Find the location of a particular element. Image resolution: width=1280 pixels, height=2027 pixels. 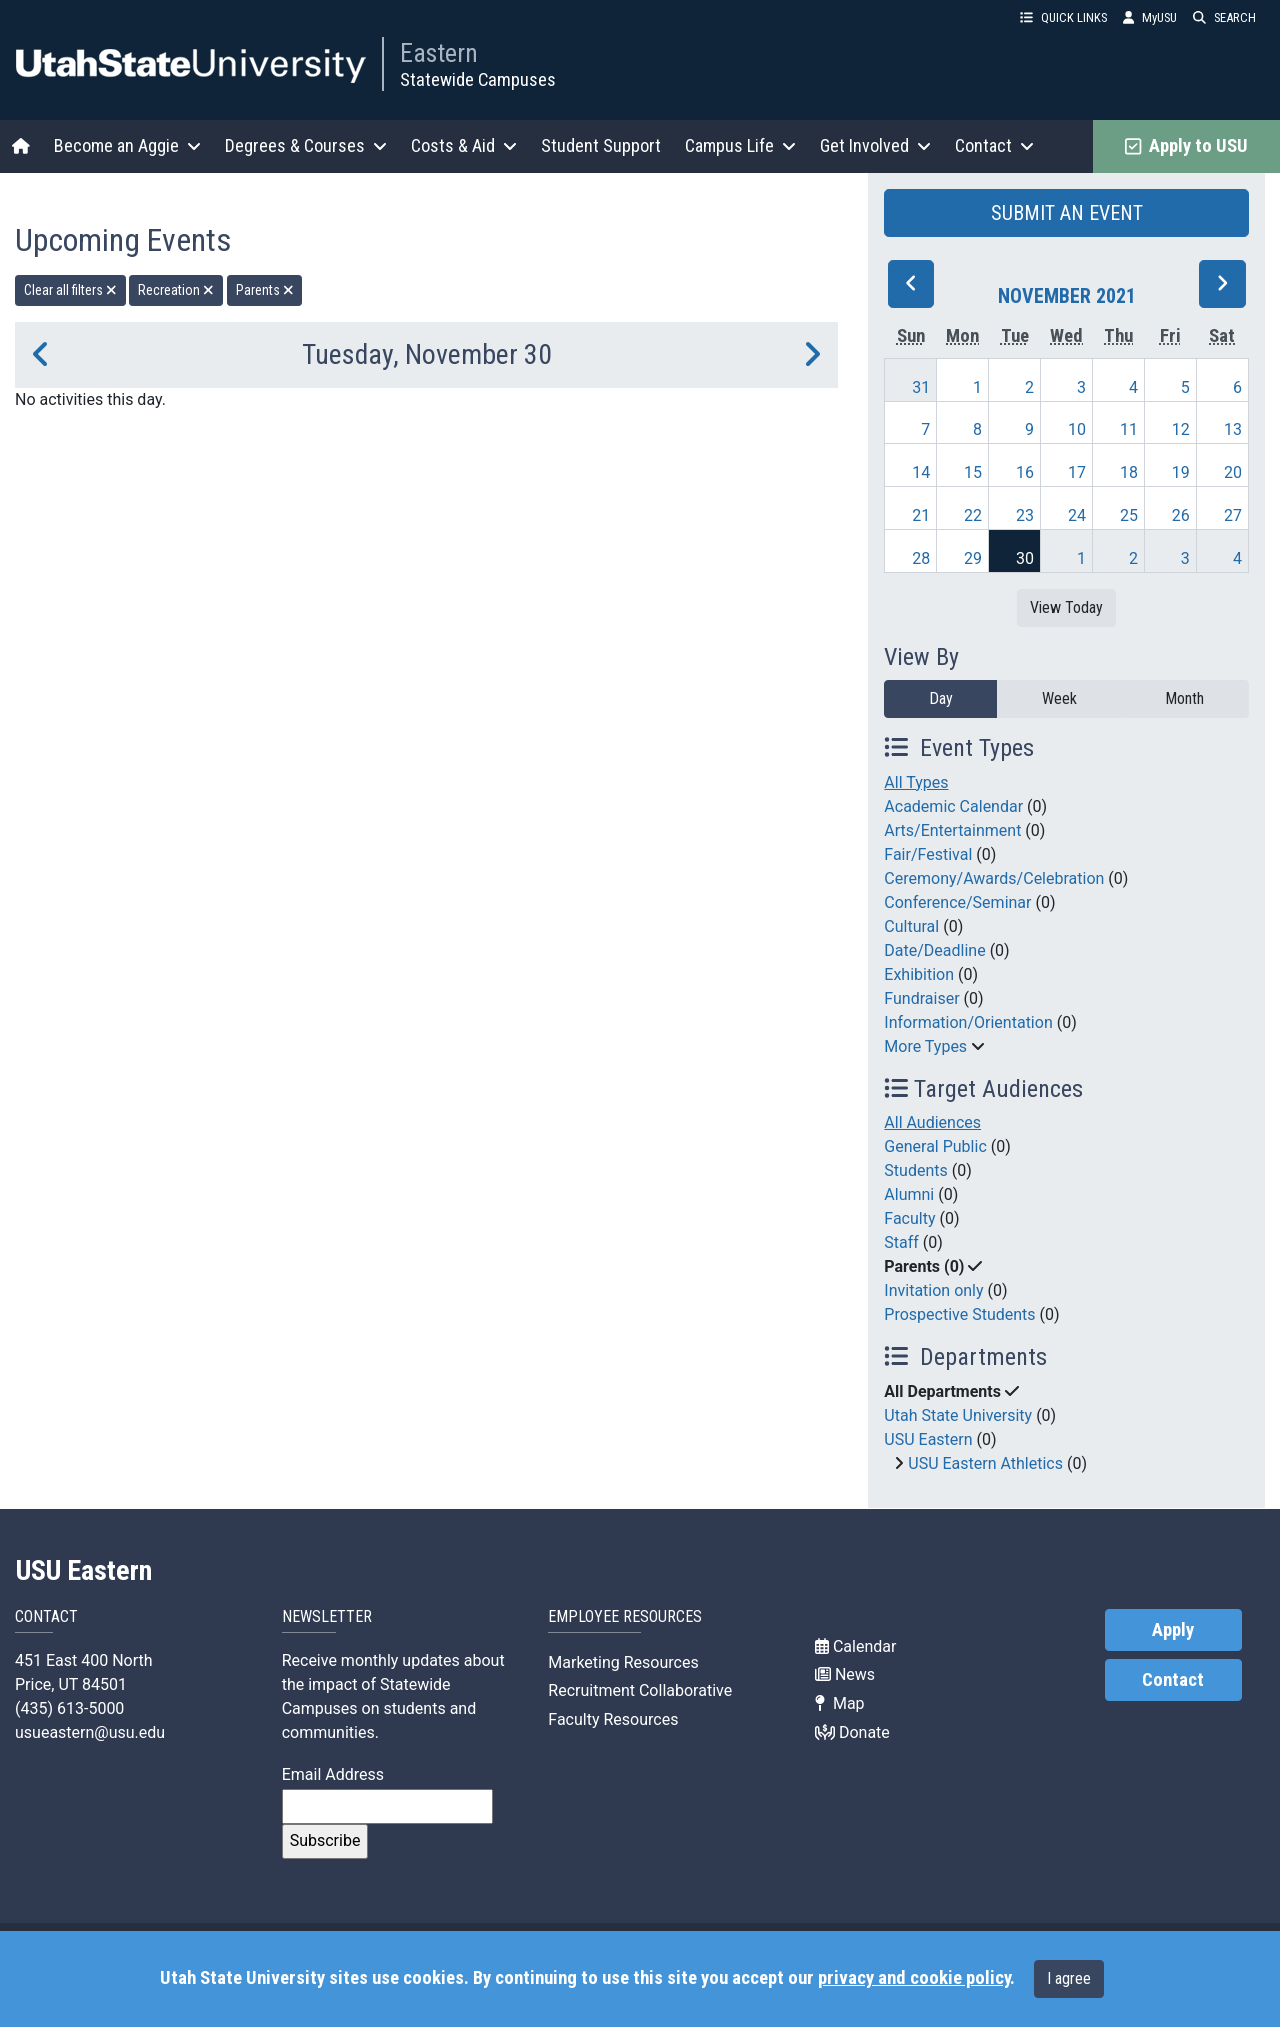

14 is located at coordinates (921, 472).